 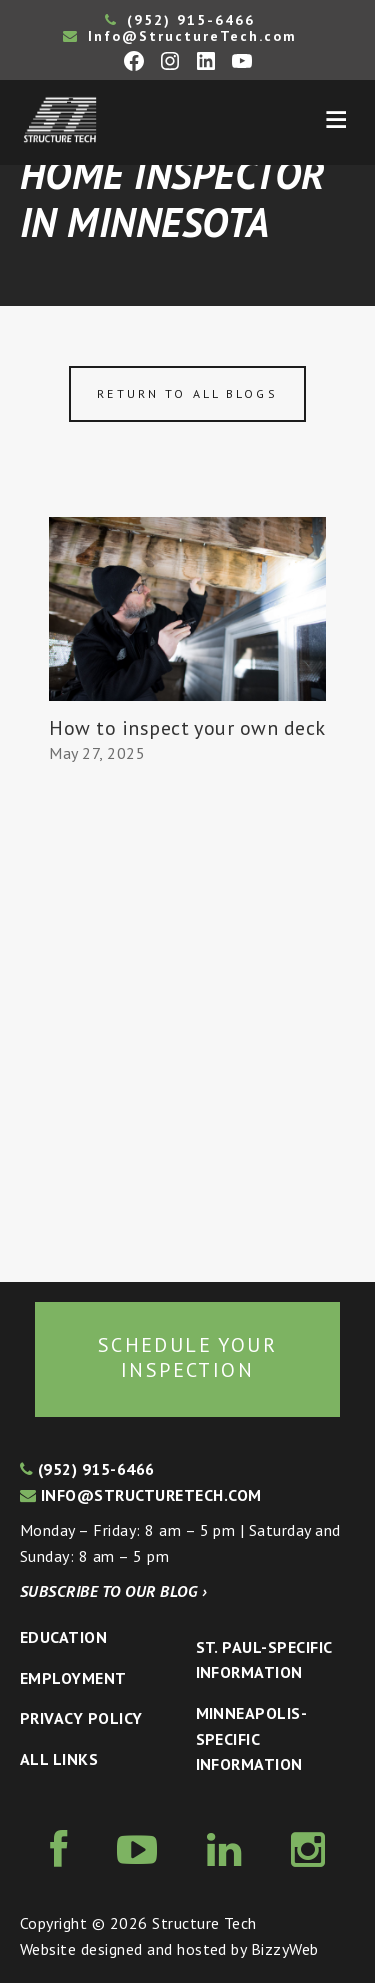 What do you see at coordinates (63, 1637) in the screenshot?
I see `Education` at bounding box center [63, 1637].